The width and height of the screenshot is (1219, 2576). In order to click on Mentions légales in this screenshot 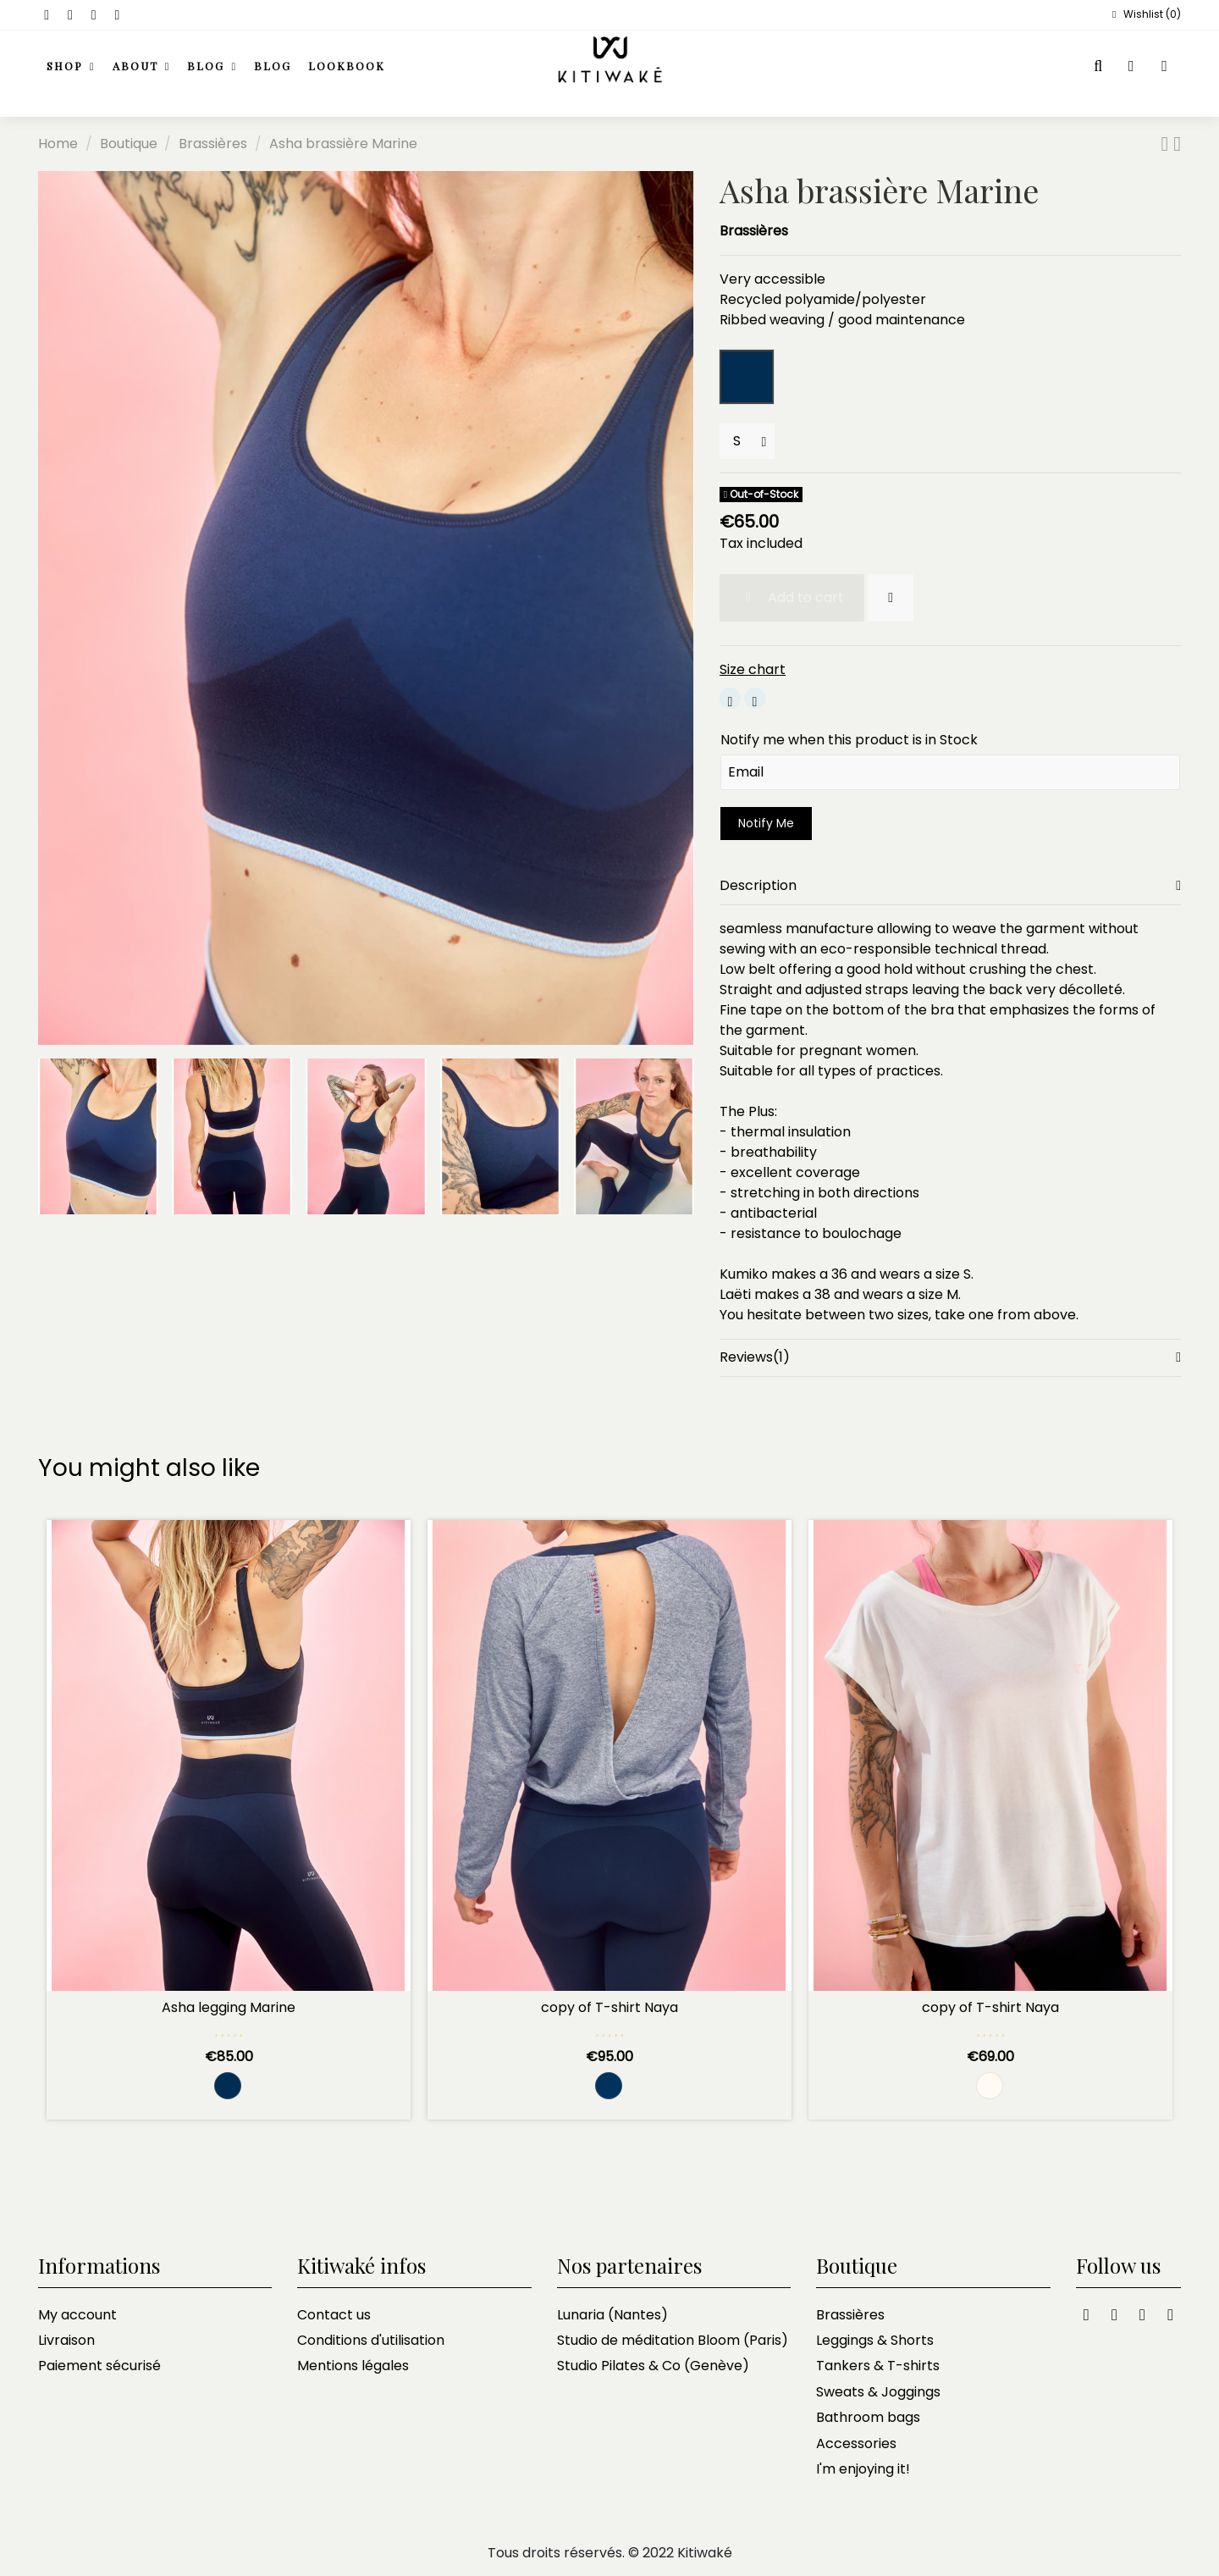, I will do `click(353, 2365)`.